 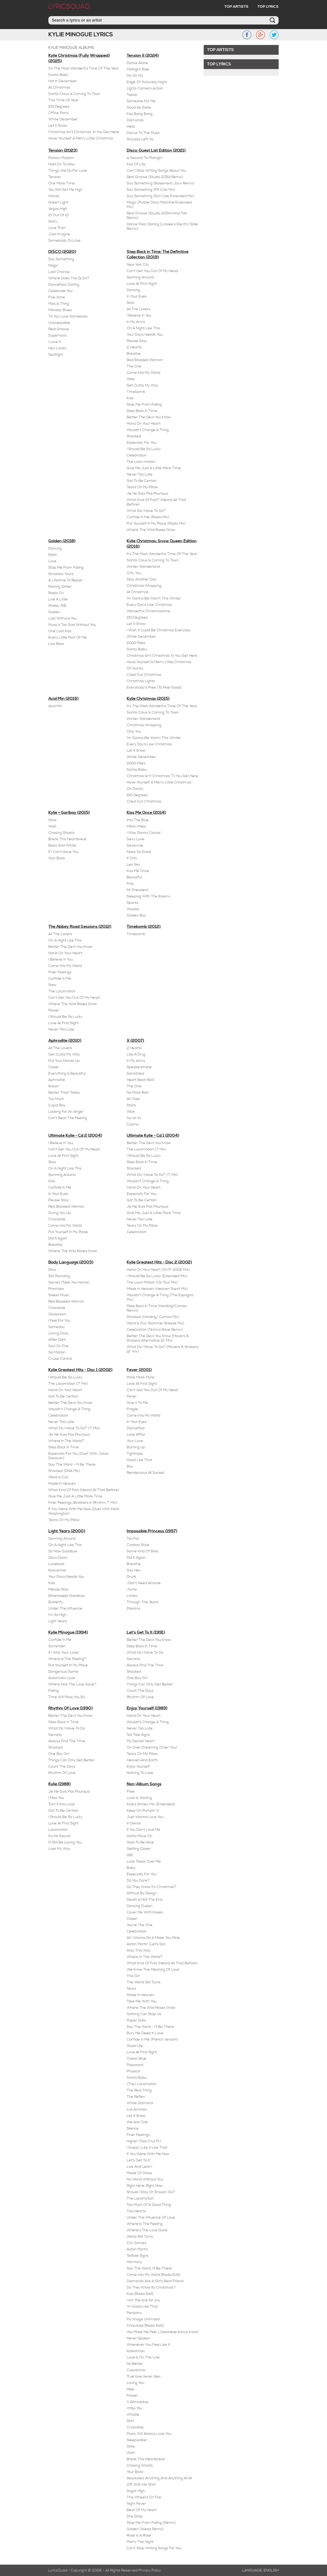 I want to click on Heart Beat Rock, so click(x=140, y=1079).